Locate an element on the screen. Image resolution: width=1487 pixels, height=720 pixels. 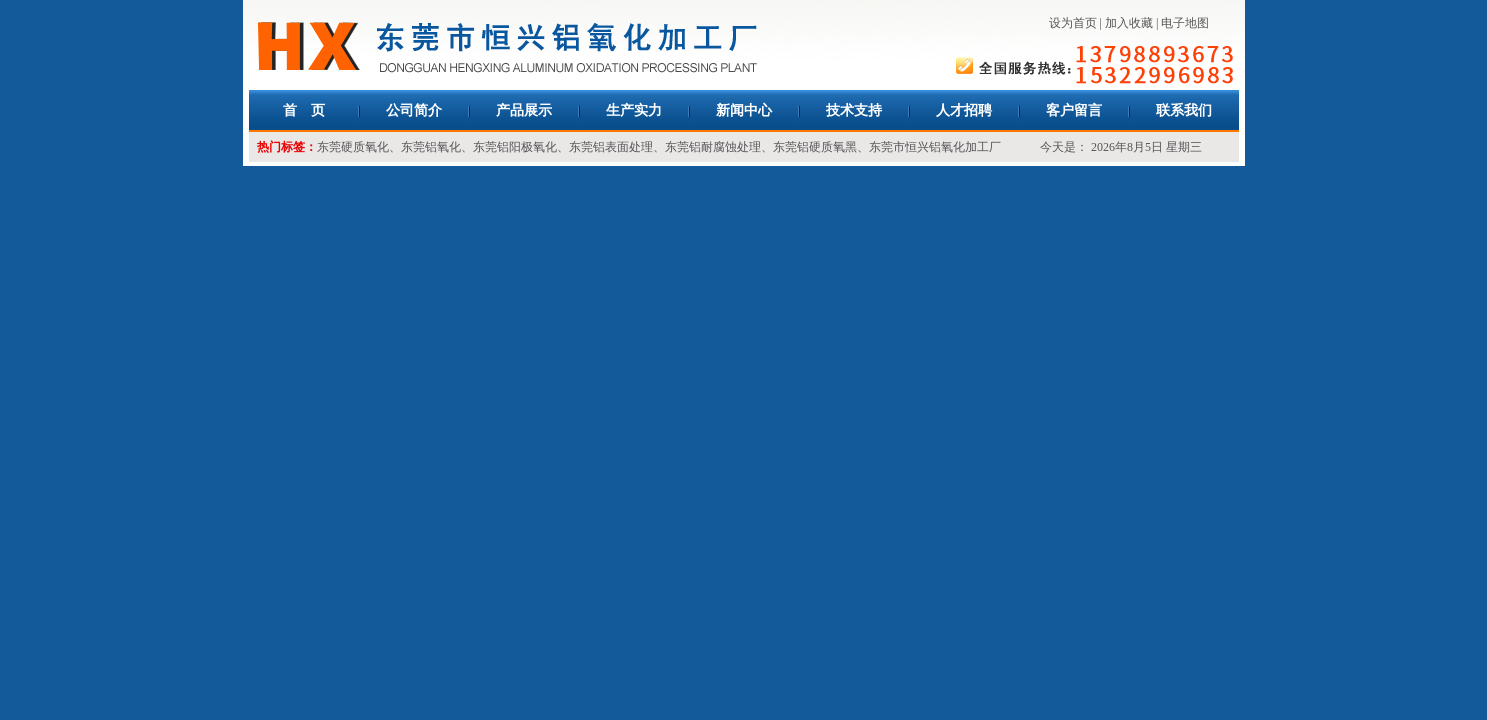
人才招聘 is located at coordinates (964, 110).